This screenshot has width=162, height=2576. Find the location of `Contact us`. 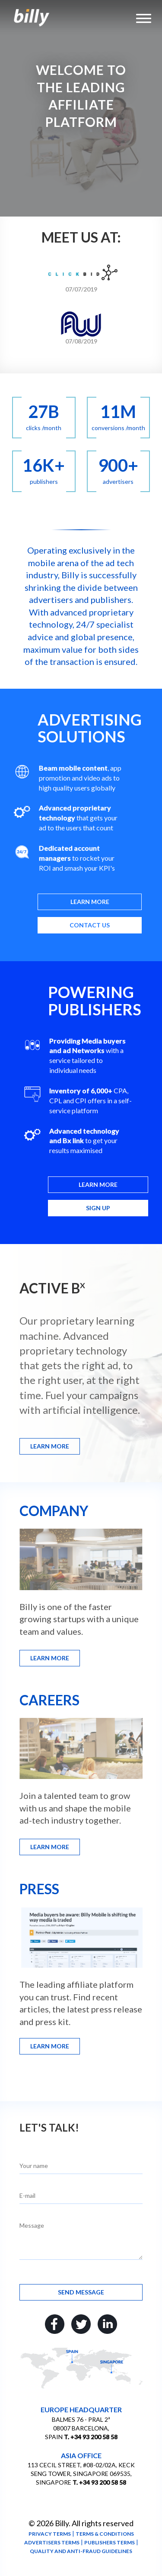

Contact us is located at coordinates (90, 925).